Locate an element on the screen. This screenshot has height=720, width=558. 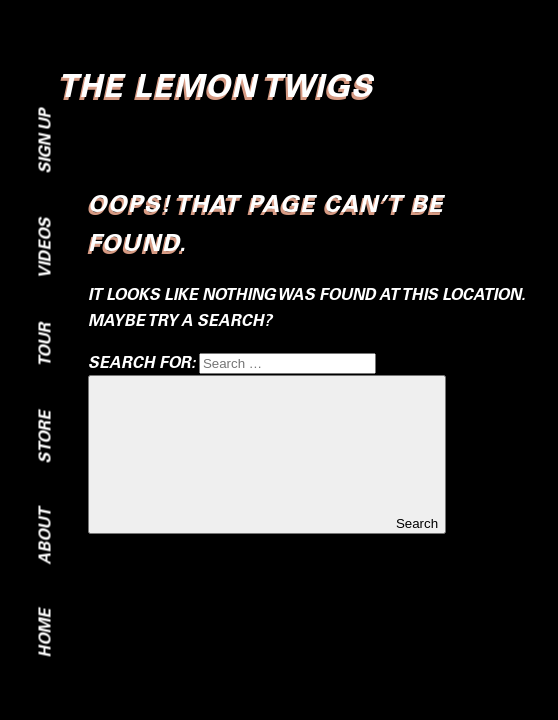
Home is located at coordinates (44, 633).